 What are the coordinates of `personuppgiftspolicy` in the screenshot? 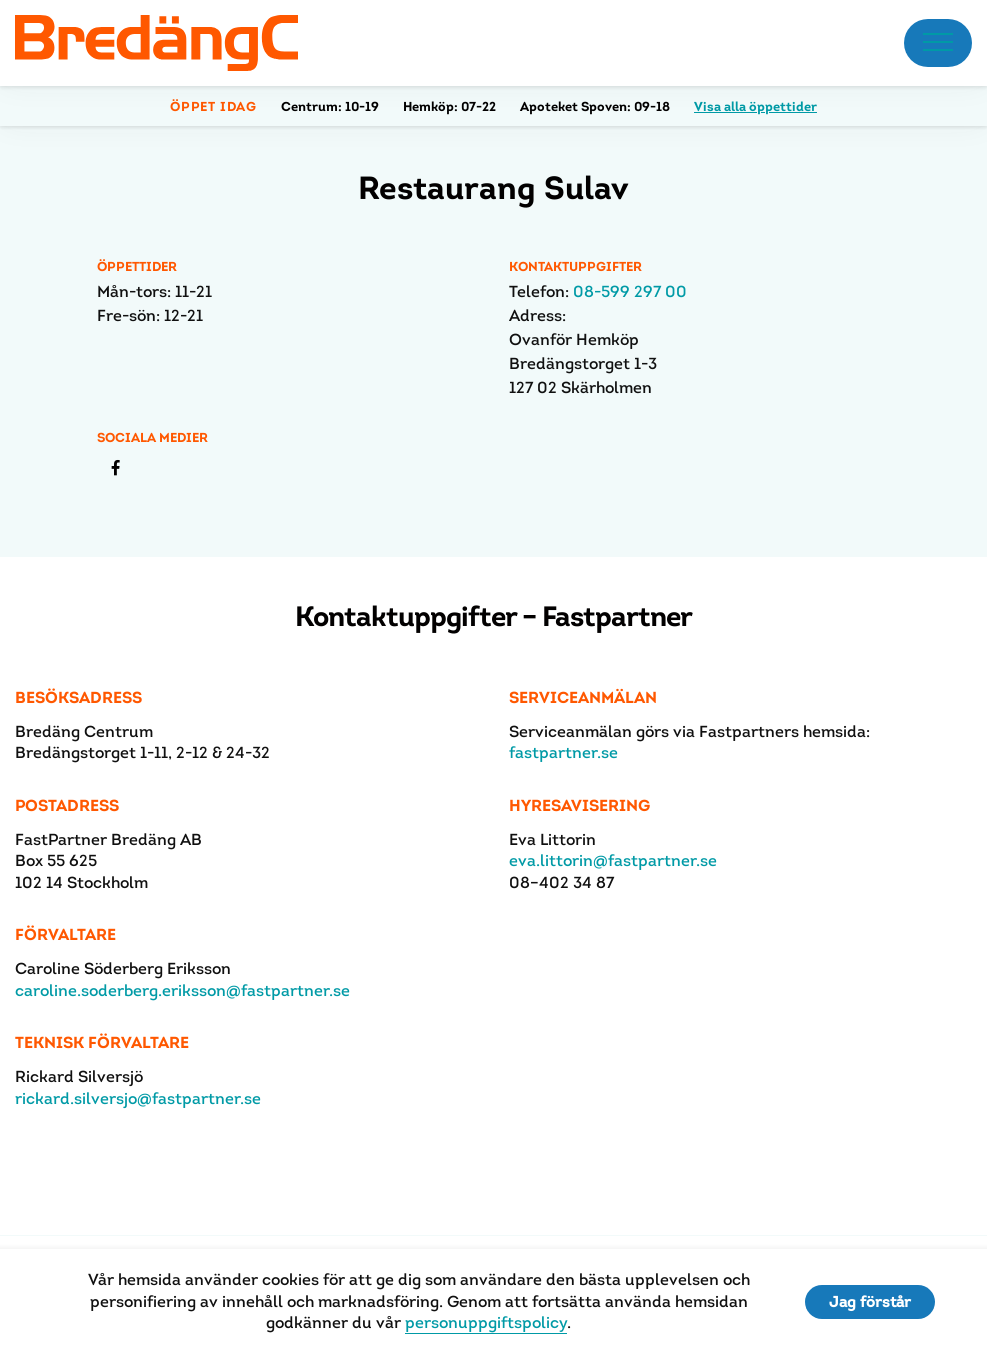 It's located at (486, 1322).